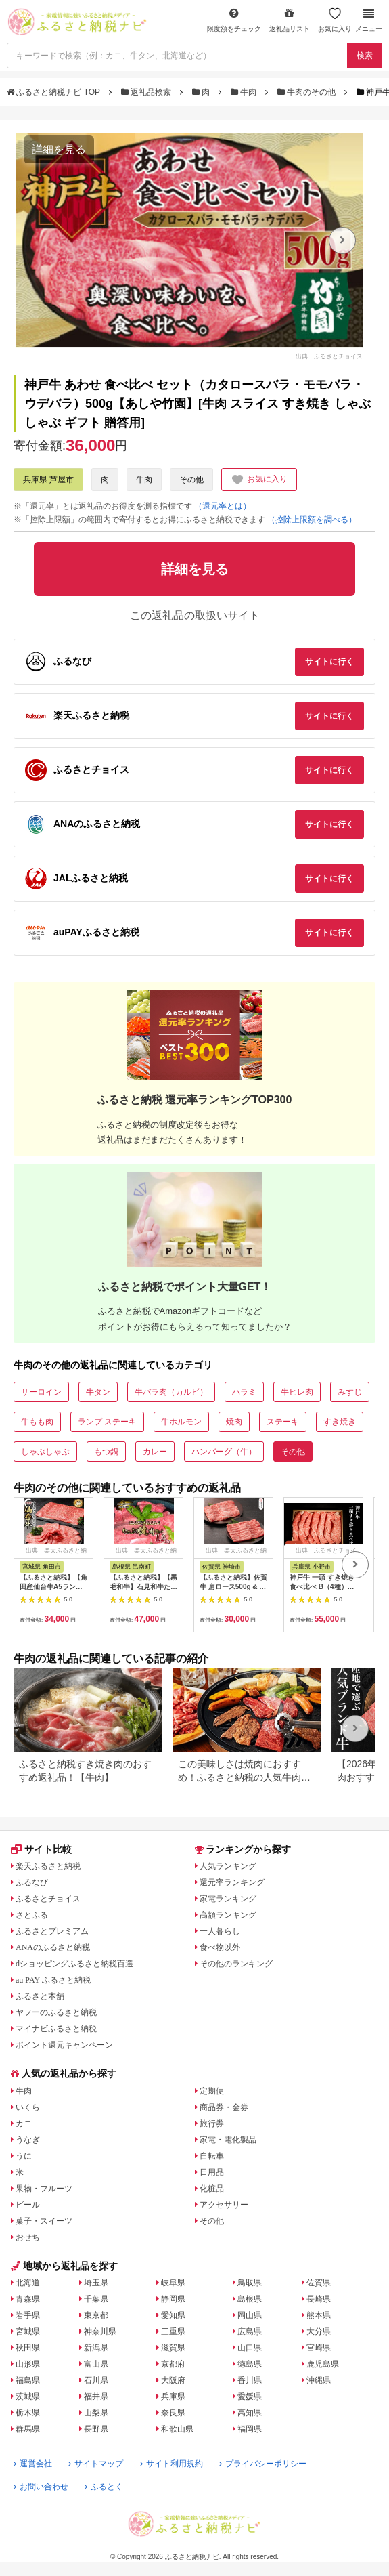 The image size is (389, 2576). I want to click on その他のランキング, so click(236, 1964).